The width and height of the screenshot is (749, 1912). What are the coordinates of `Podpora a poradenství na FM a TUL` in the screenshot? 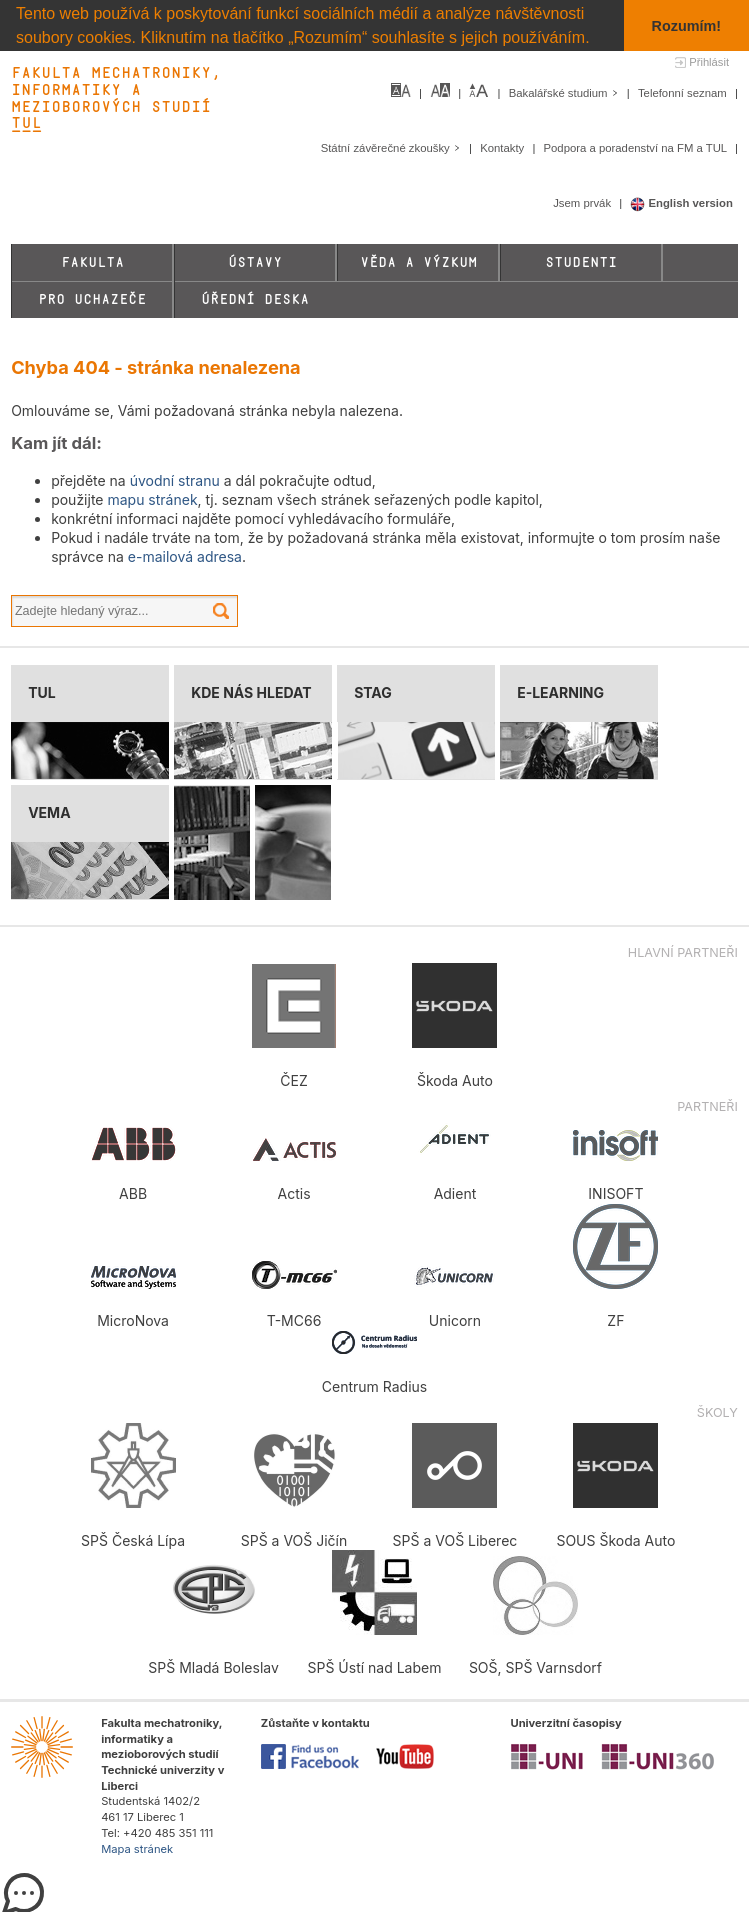 It's located at (636, 148).